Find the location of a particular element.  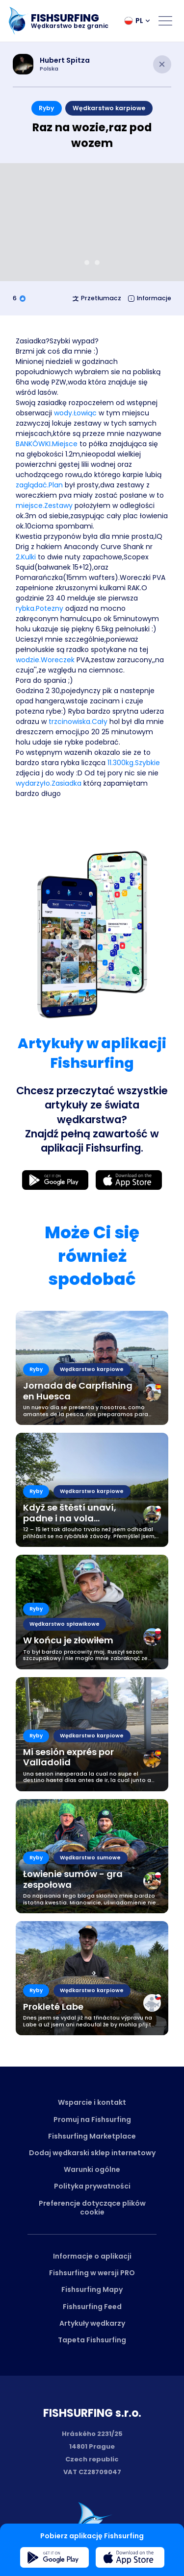

wydarzyło.Zasiadka is located at coordinates (48, 783).